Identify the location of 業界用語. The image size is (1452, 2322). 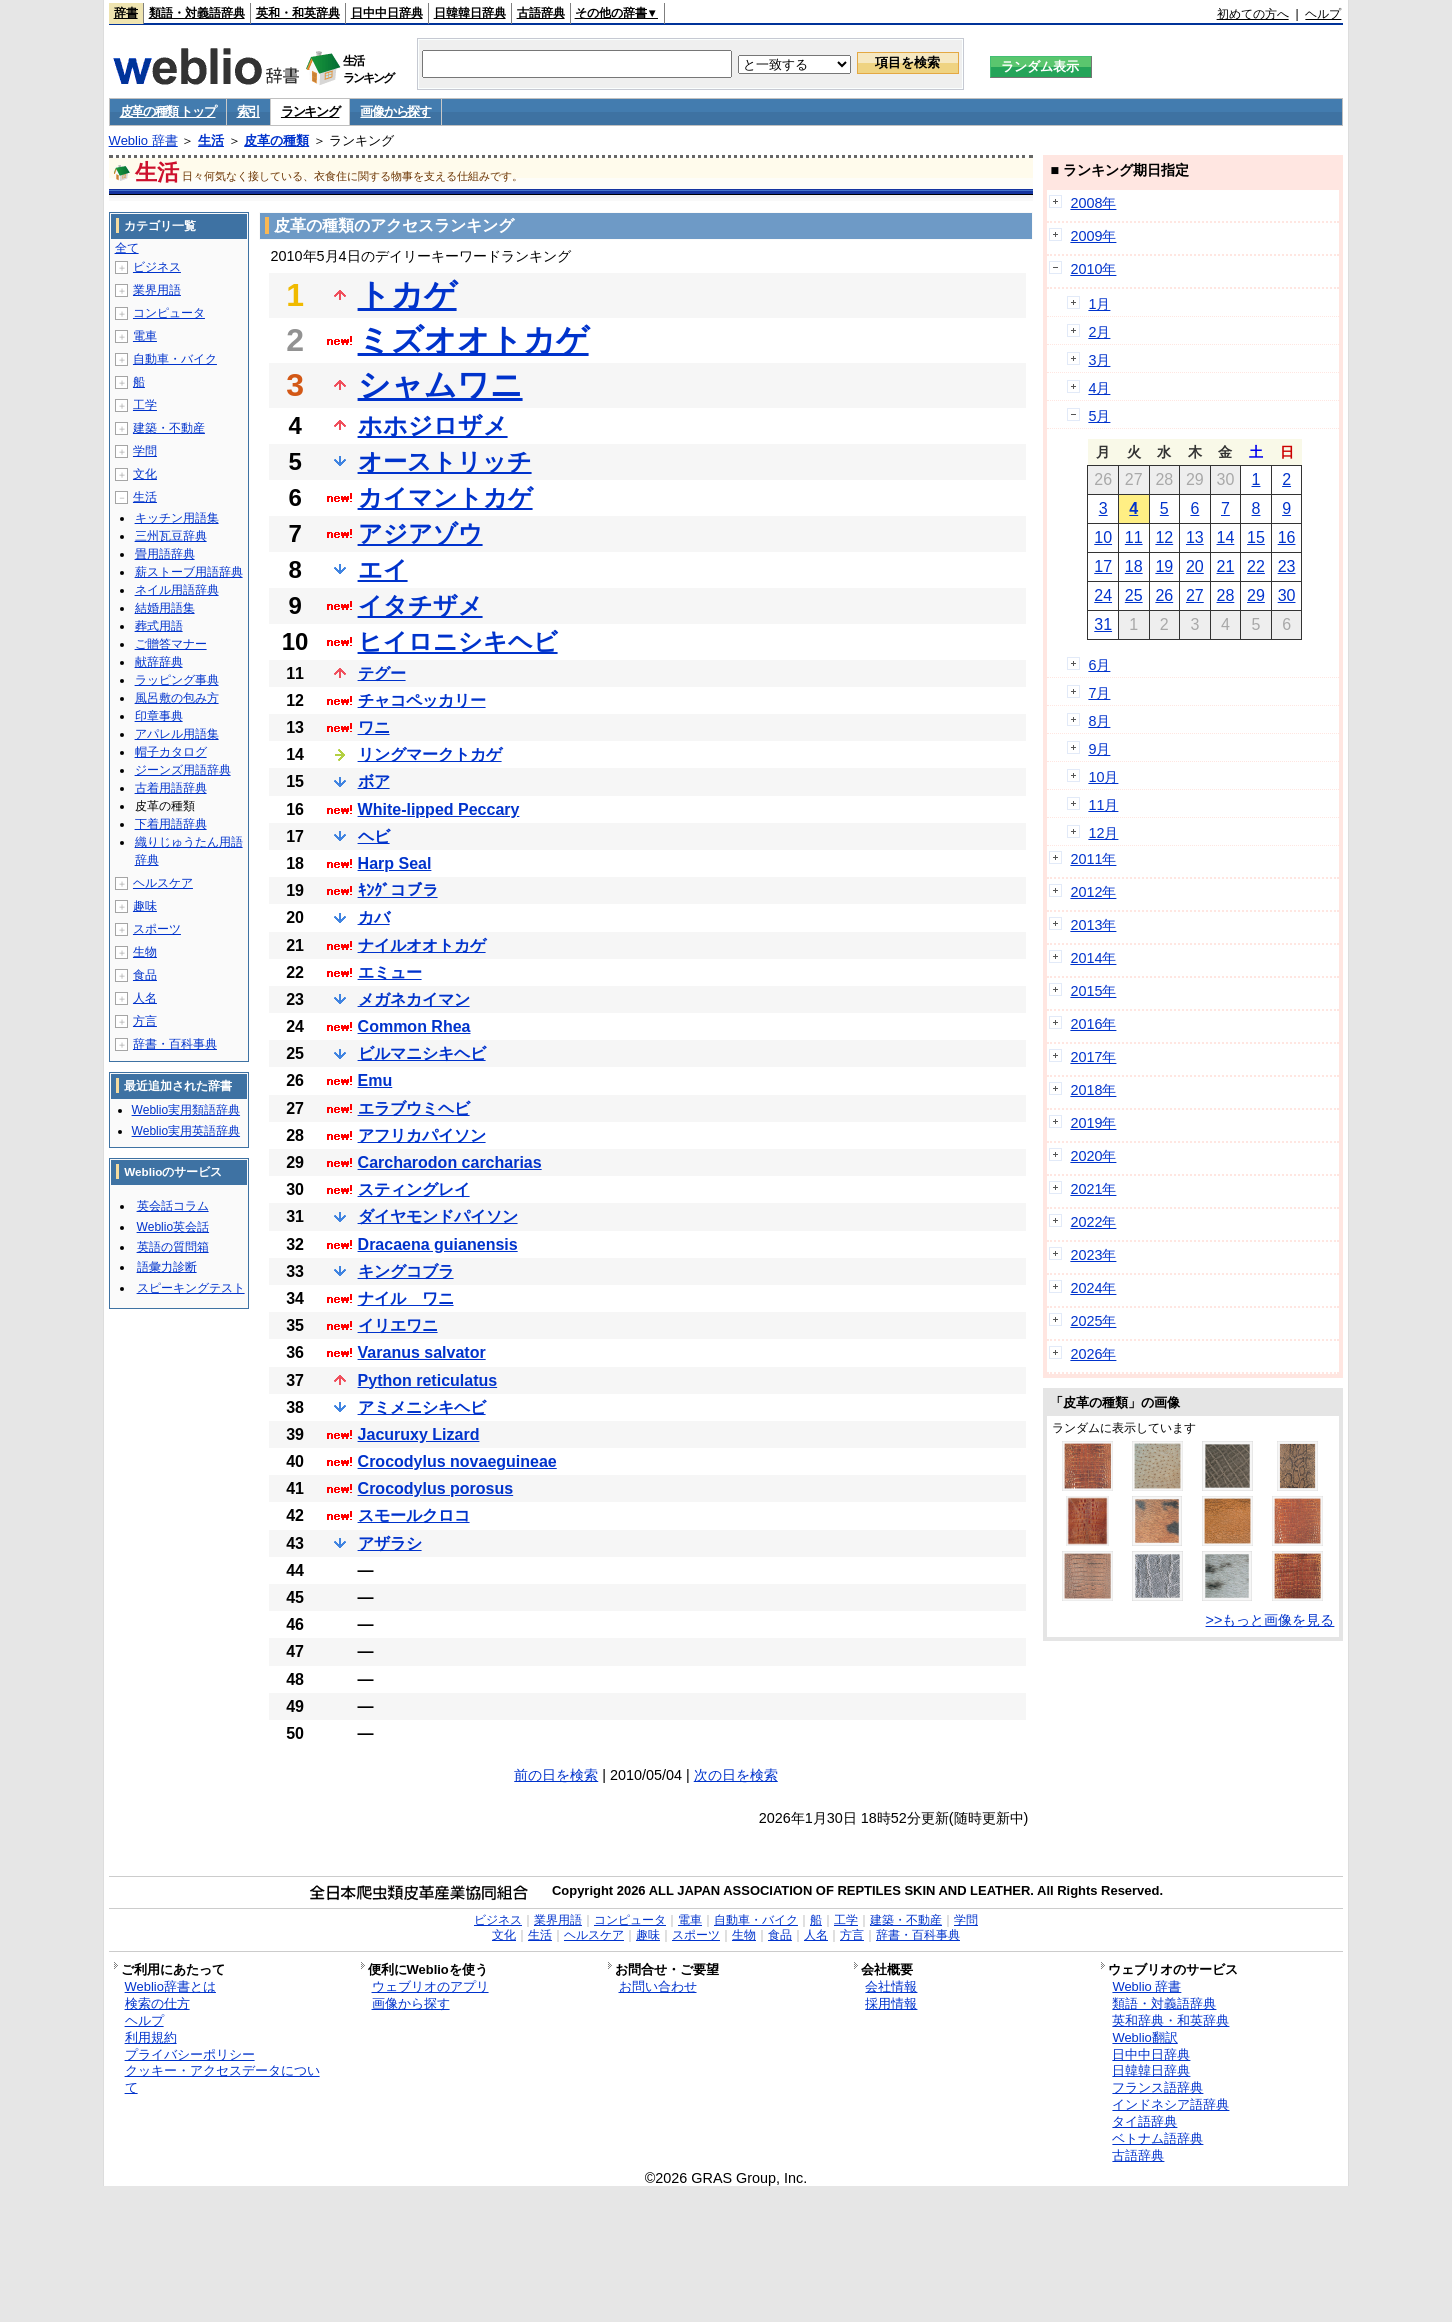
(157, 290).